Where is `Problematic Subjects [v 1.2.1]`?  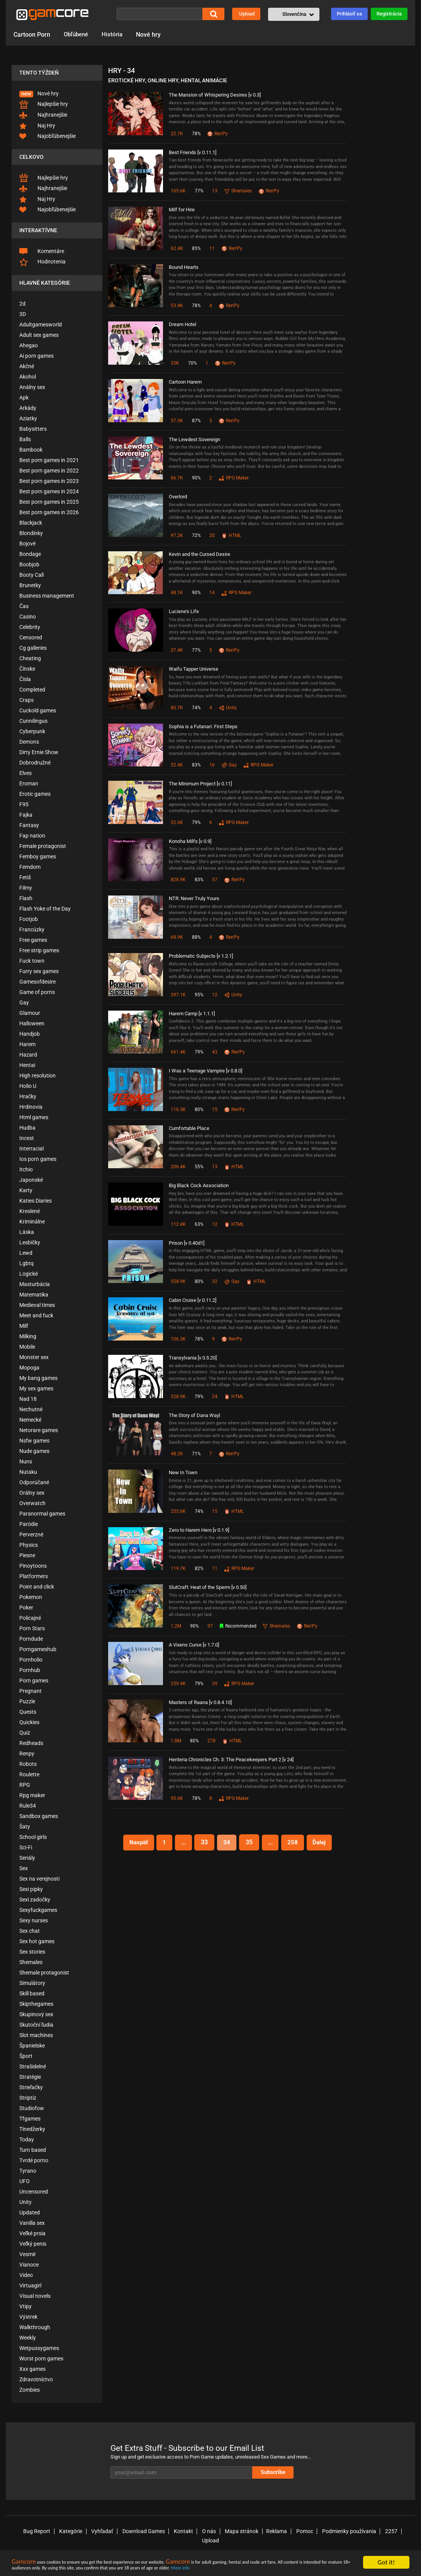 Problematic Subjects [v 1.2.1] is located at coordinates (201, 956).